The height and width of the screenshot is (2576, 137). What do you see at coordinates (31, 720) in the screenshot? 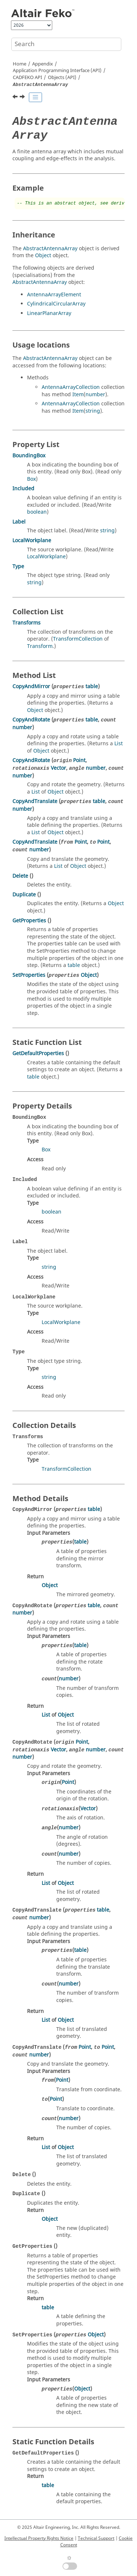
I see `CopyAndRotate` at bounding box center [31, 720].